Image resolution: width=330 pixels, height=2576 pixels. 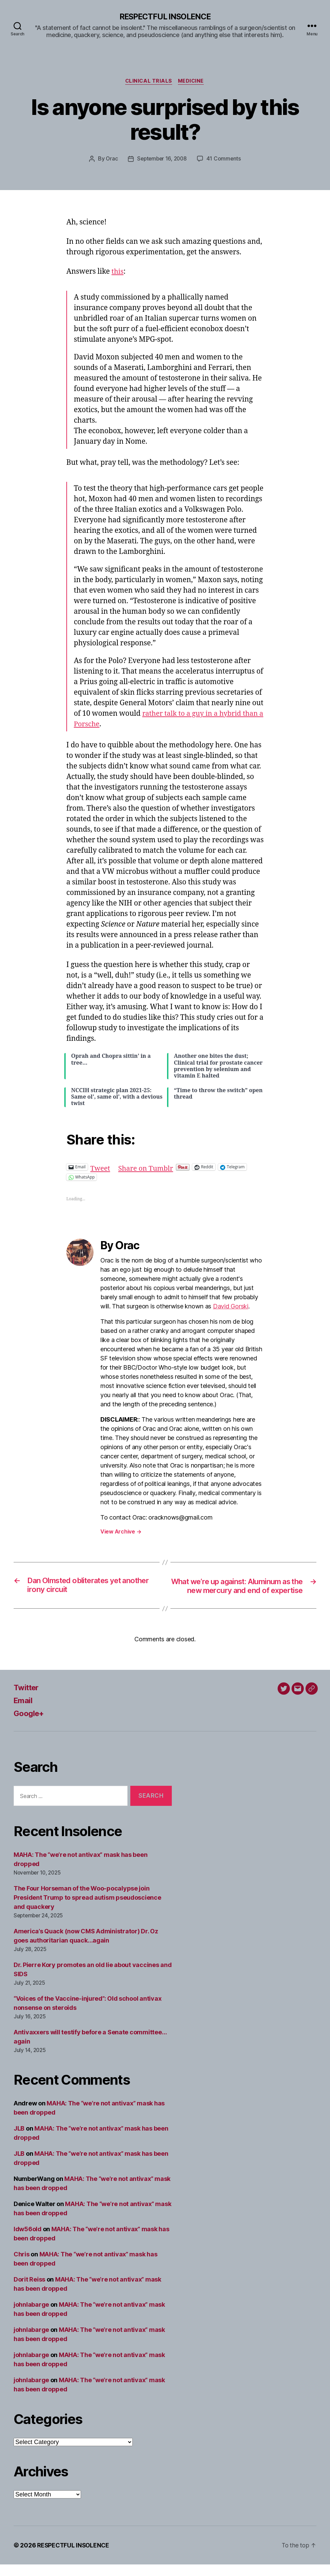 I want to click on The Four Horseman of the Woo-pocalypse join President Trump to spread autism pseudoscience and quackery, so click(x=87, y=1909).